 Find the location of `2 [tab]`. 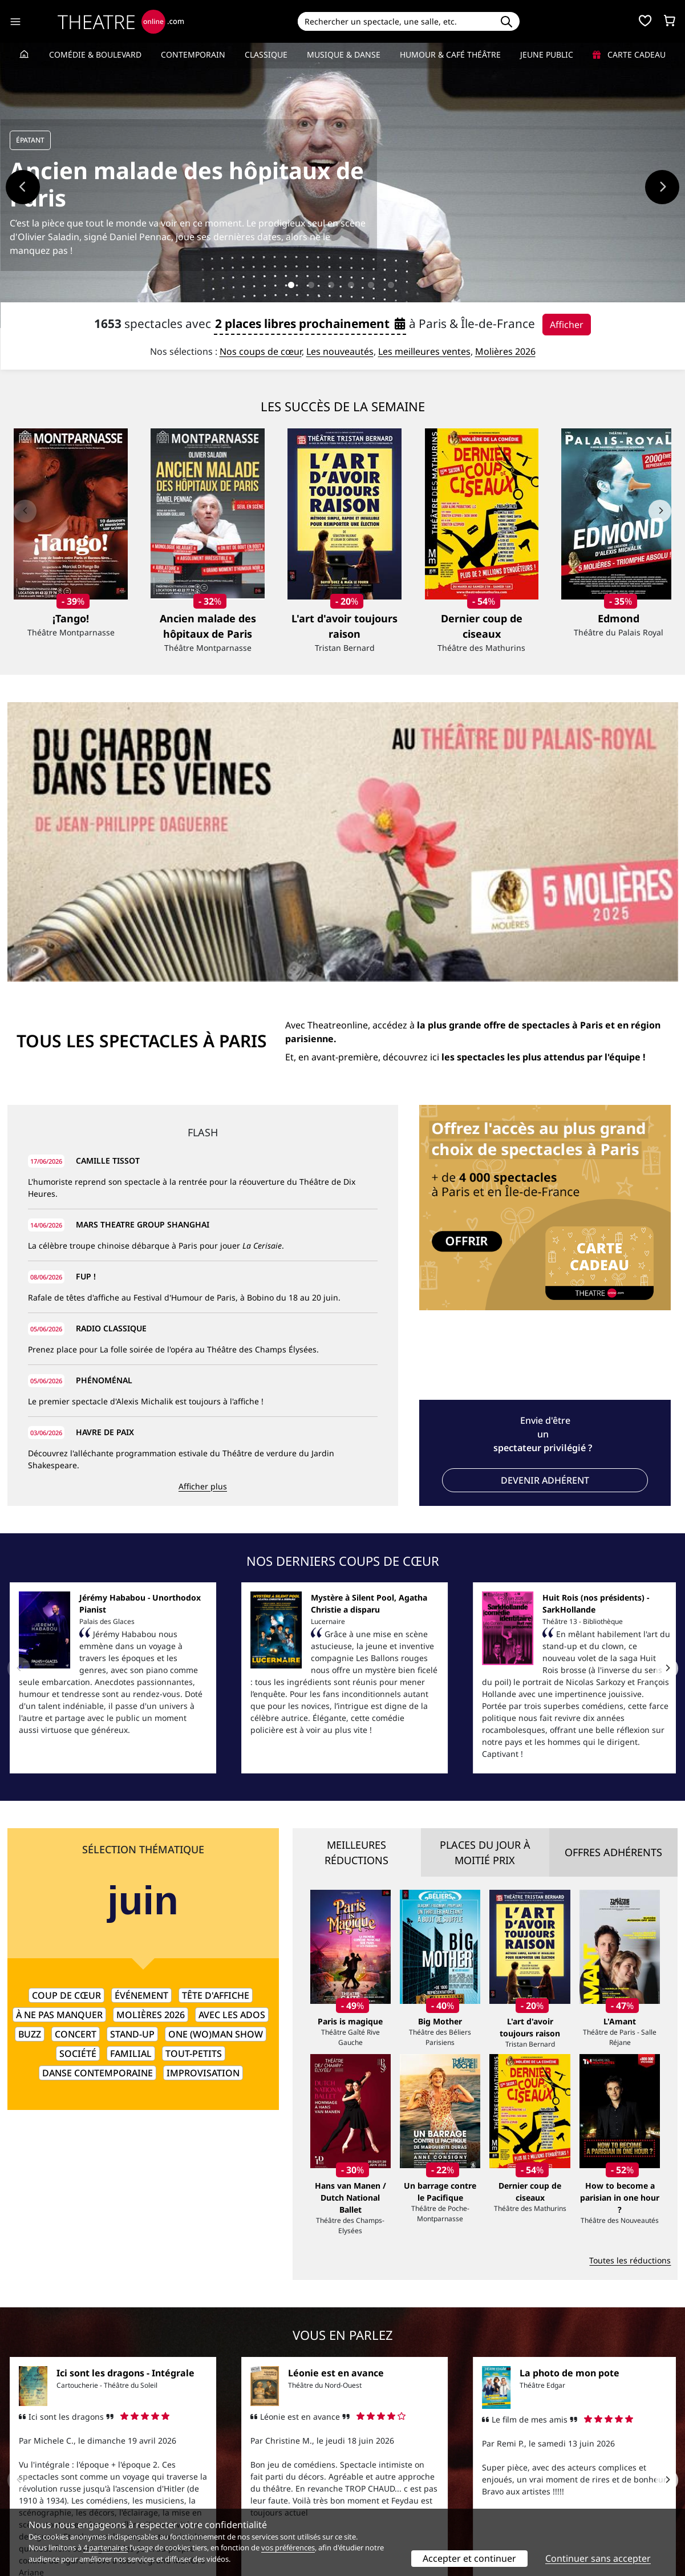

2 [tab] is located at coordinates (311, 285).